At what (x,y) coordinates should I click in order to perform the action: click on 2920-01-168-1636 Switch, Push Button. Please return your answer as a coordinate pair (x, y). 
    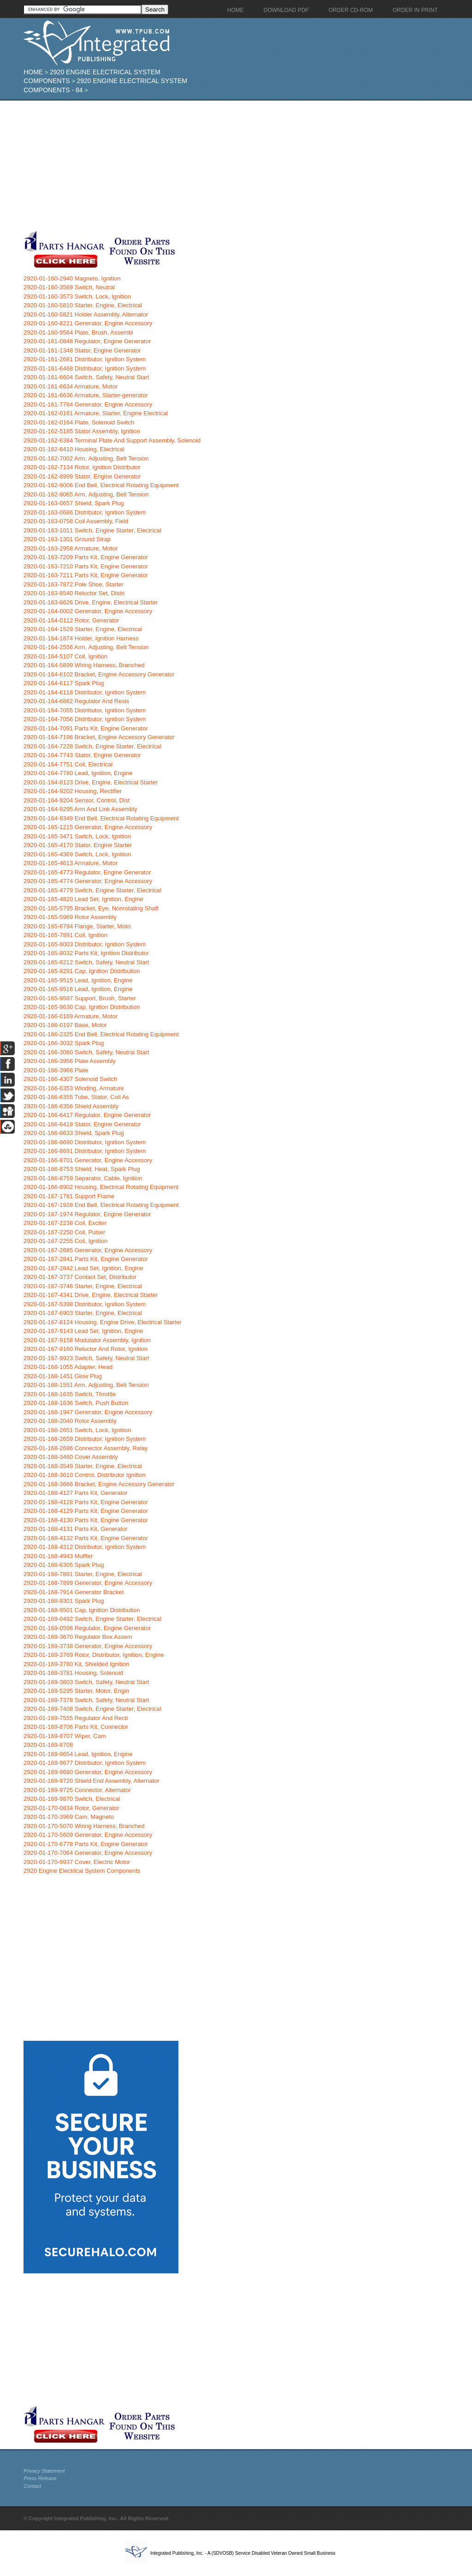
    Looking at the image, I should click on (76, 1402).